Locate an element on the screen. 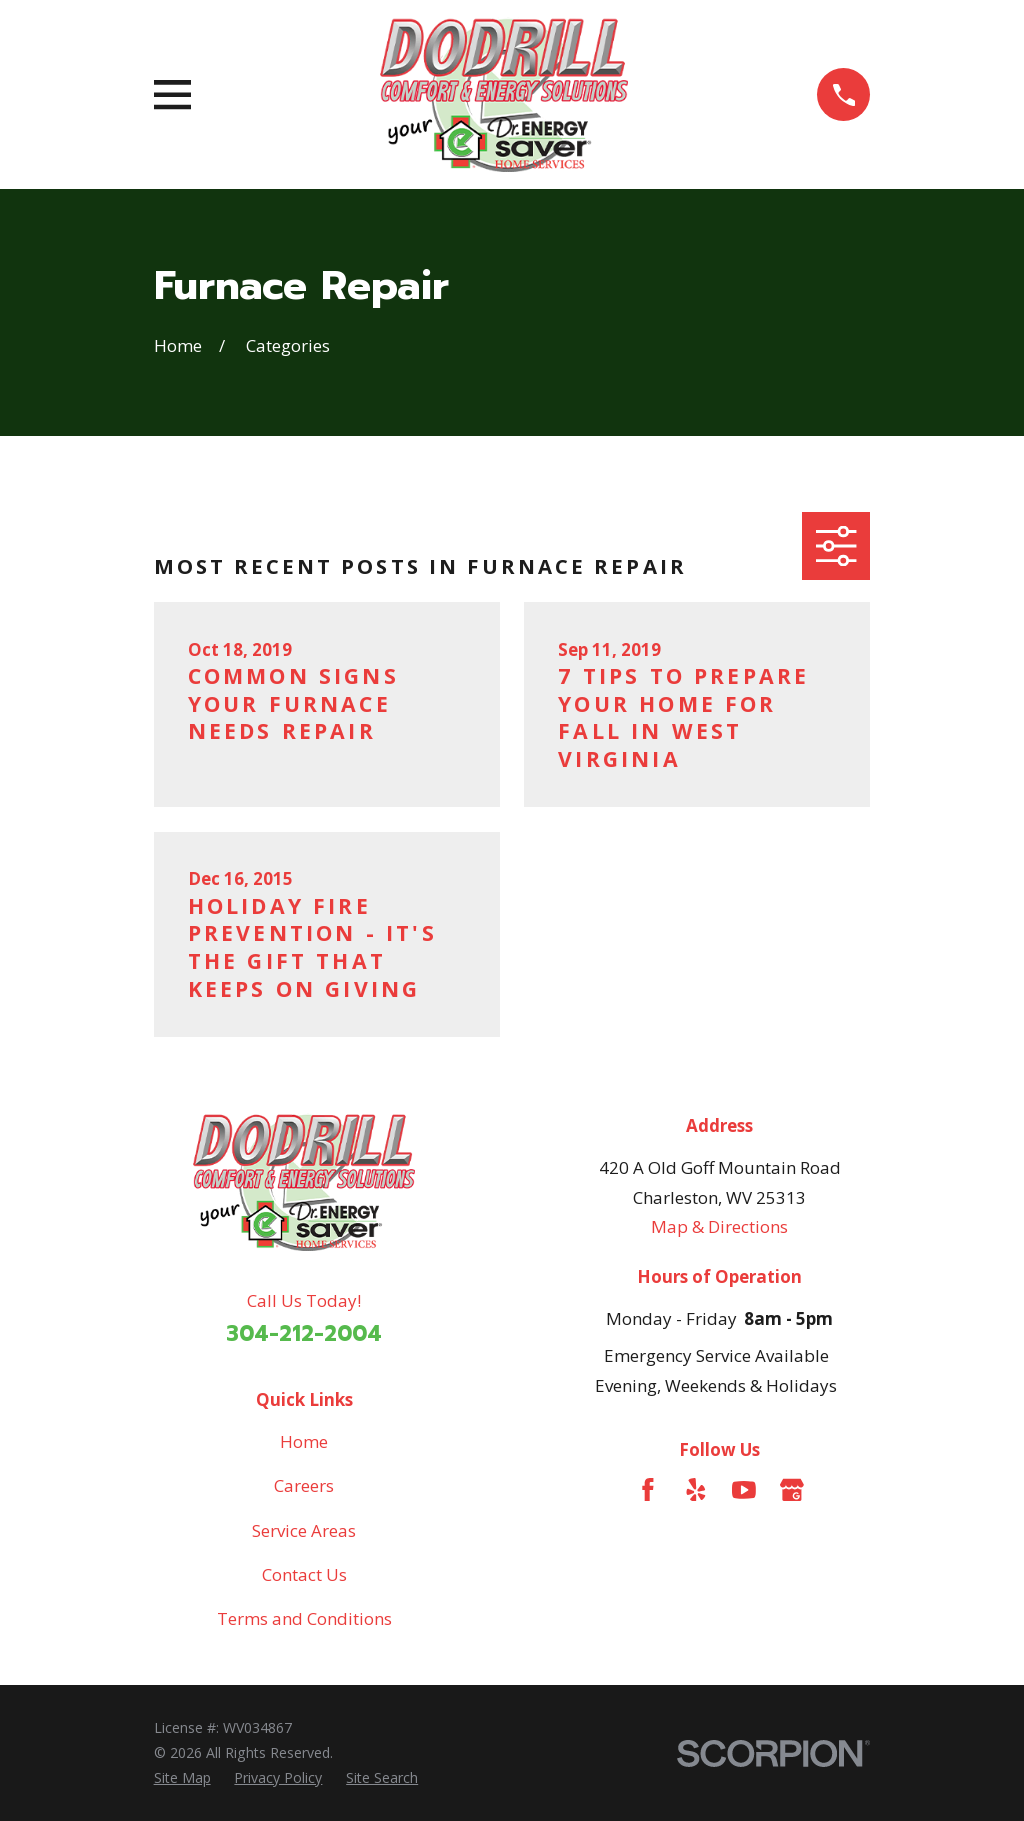 Image resolution: width=1024 pixels, height=1821 pixels. 304-212-2004 is located at coordinates (304, 1334).